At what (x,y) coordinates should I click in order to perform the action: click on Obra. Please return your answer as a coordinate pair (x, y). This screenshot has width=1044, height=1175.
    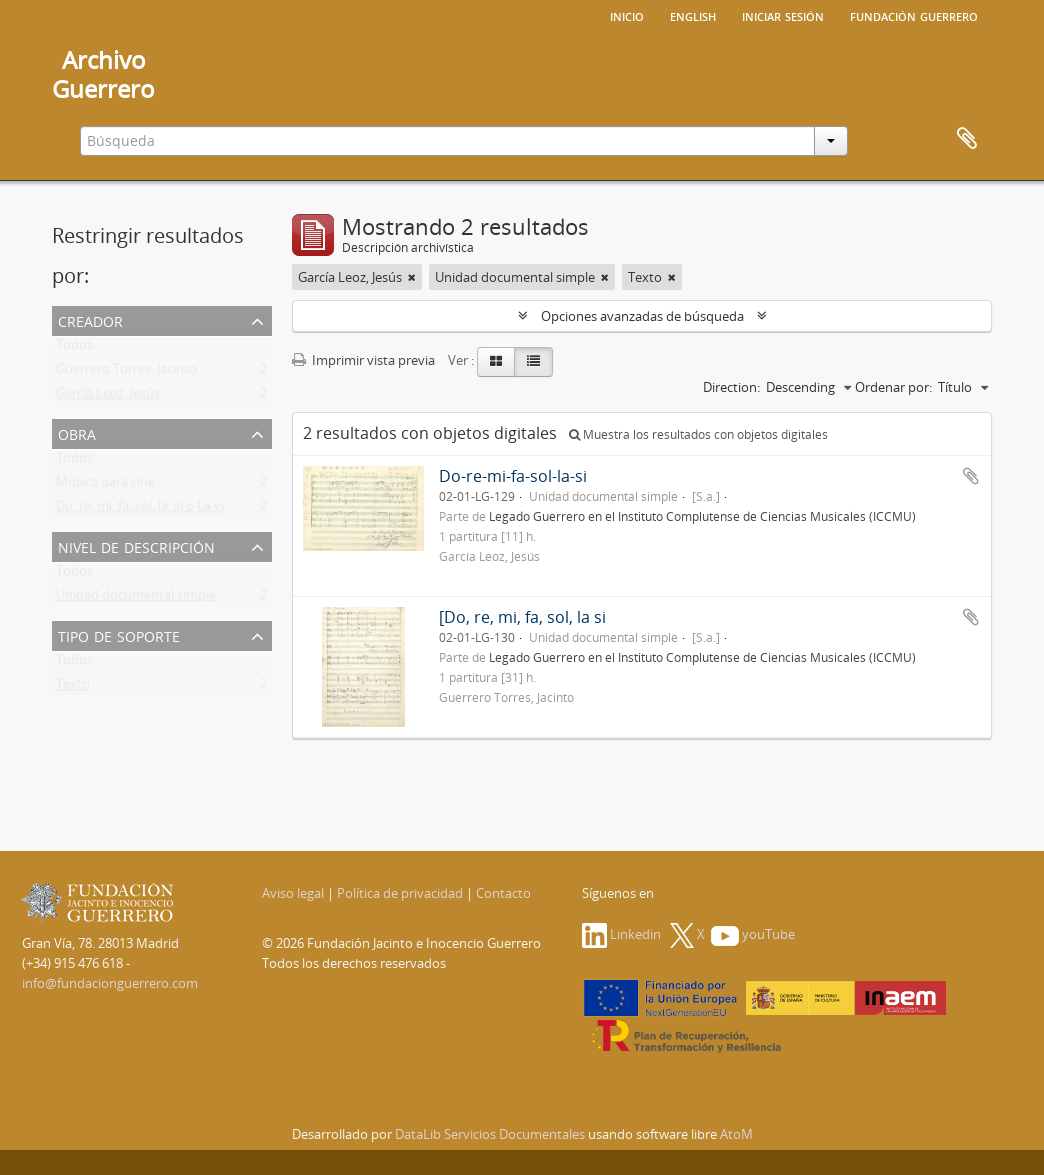
    Looking at the image, I should click on (77, 432).